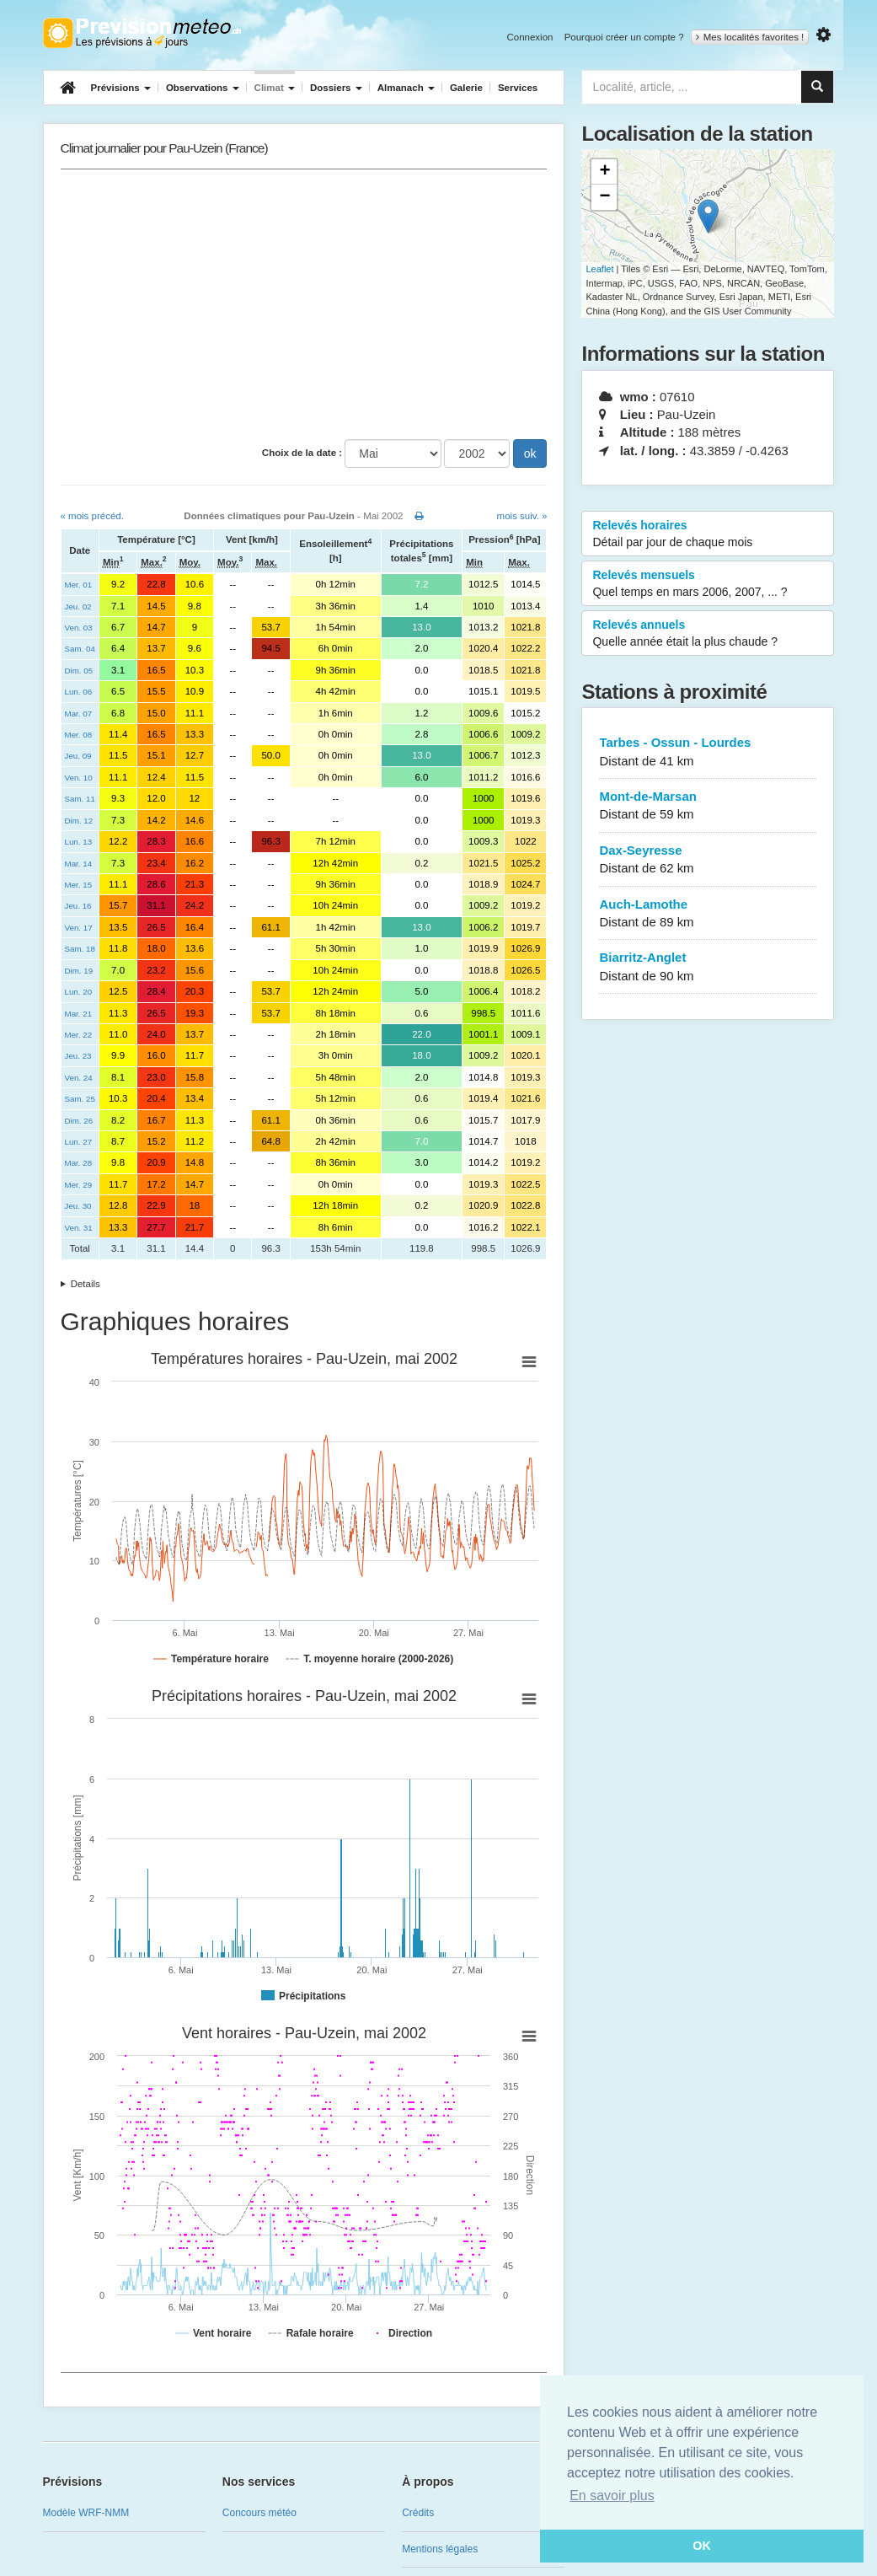  I want to click on Mer. 29, so click(79, 1184).